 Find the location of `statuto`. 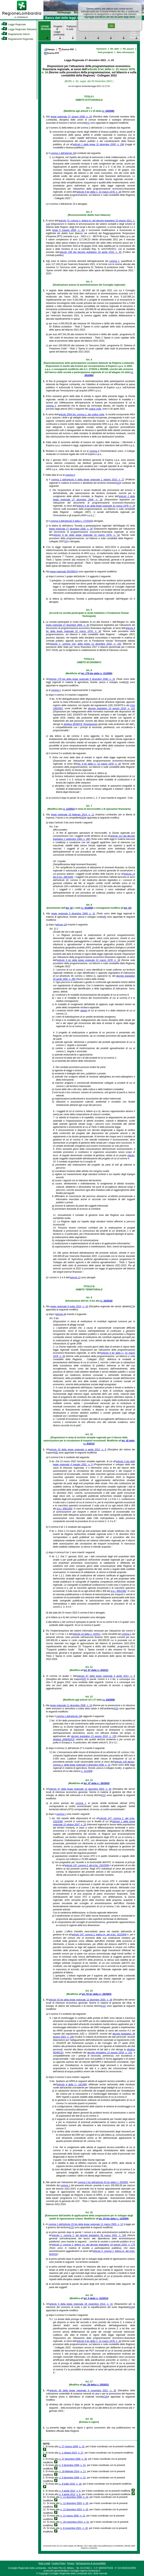

statuto is located at coordinates (83, 1010).